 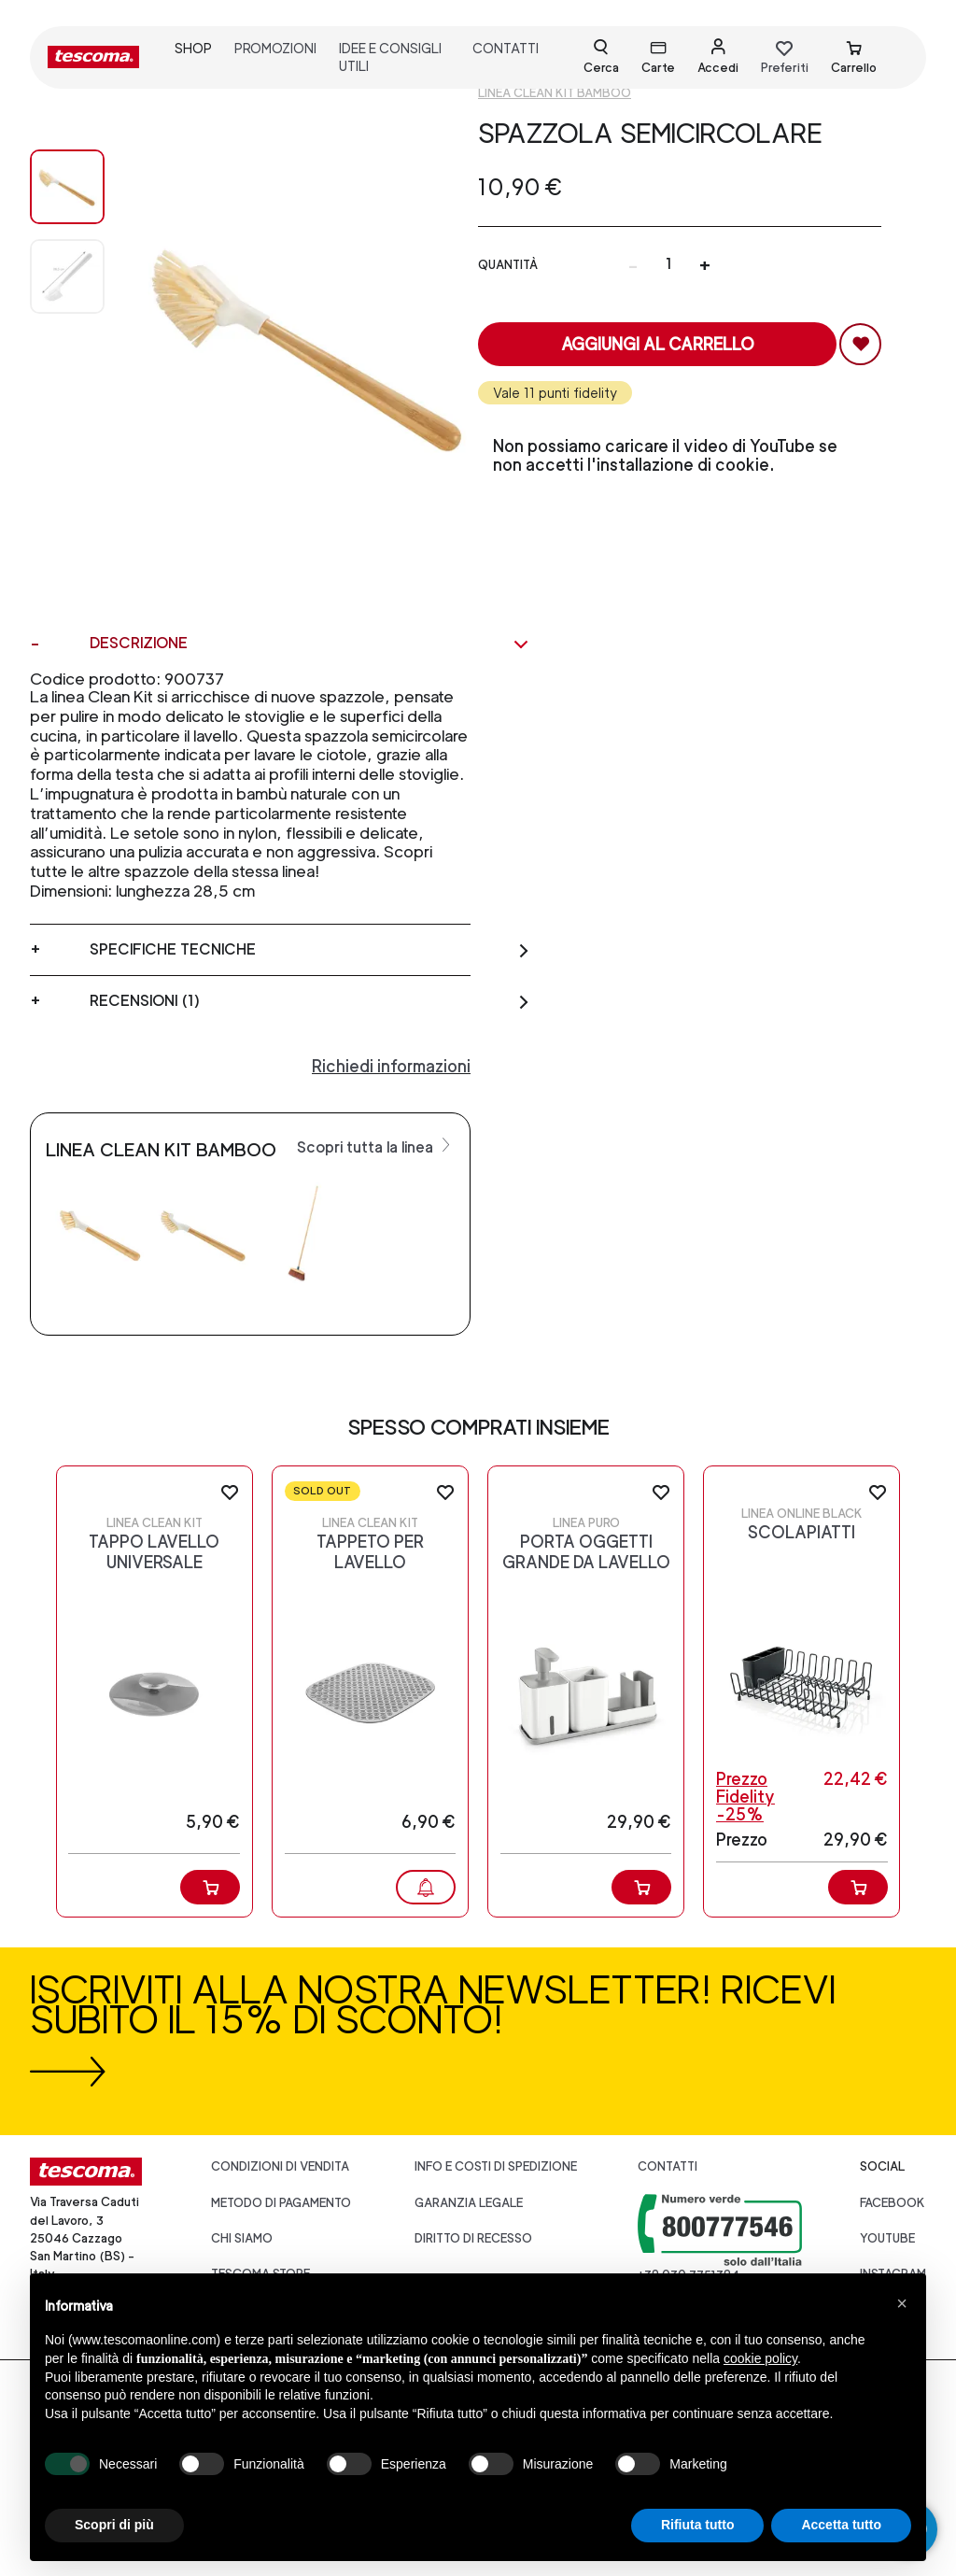 What do you see at coordinates (841, 2524) in the screenshot?
I see `Accetta tutto [button]` at bounding box center [841, 2524].